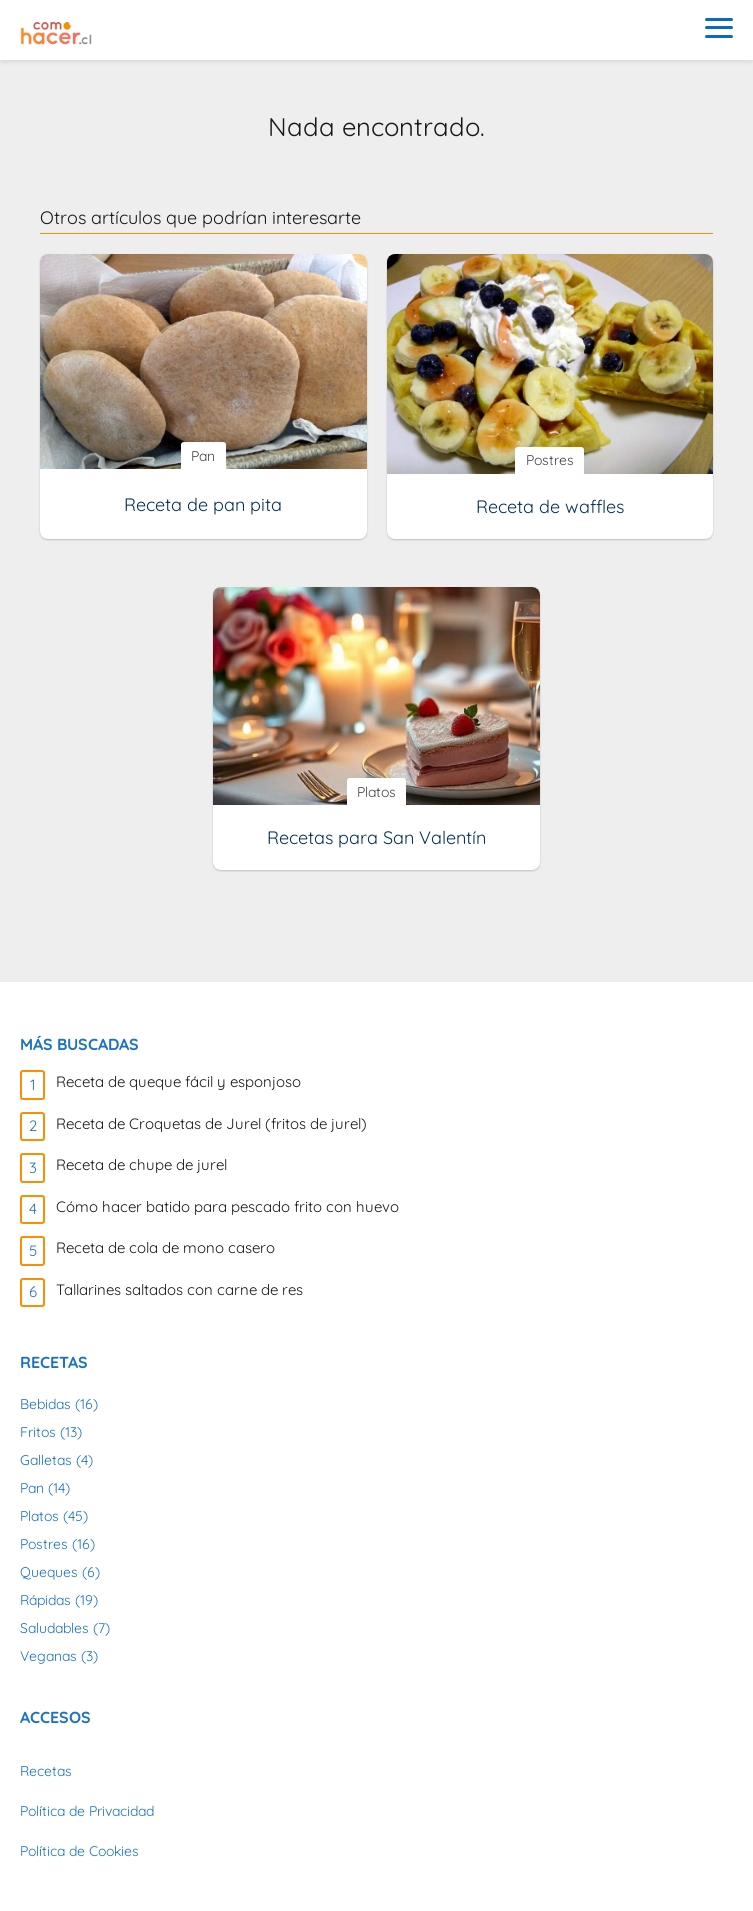 The height and width of the screenshot is (1911, 753). Describe the element at coordinates (141, 1164) in the screenshot. I see `Receta de chupe de jurel` at that location.